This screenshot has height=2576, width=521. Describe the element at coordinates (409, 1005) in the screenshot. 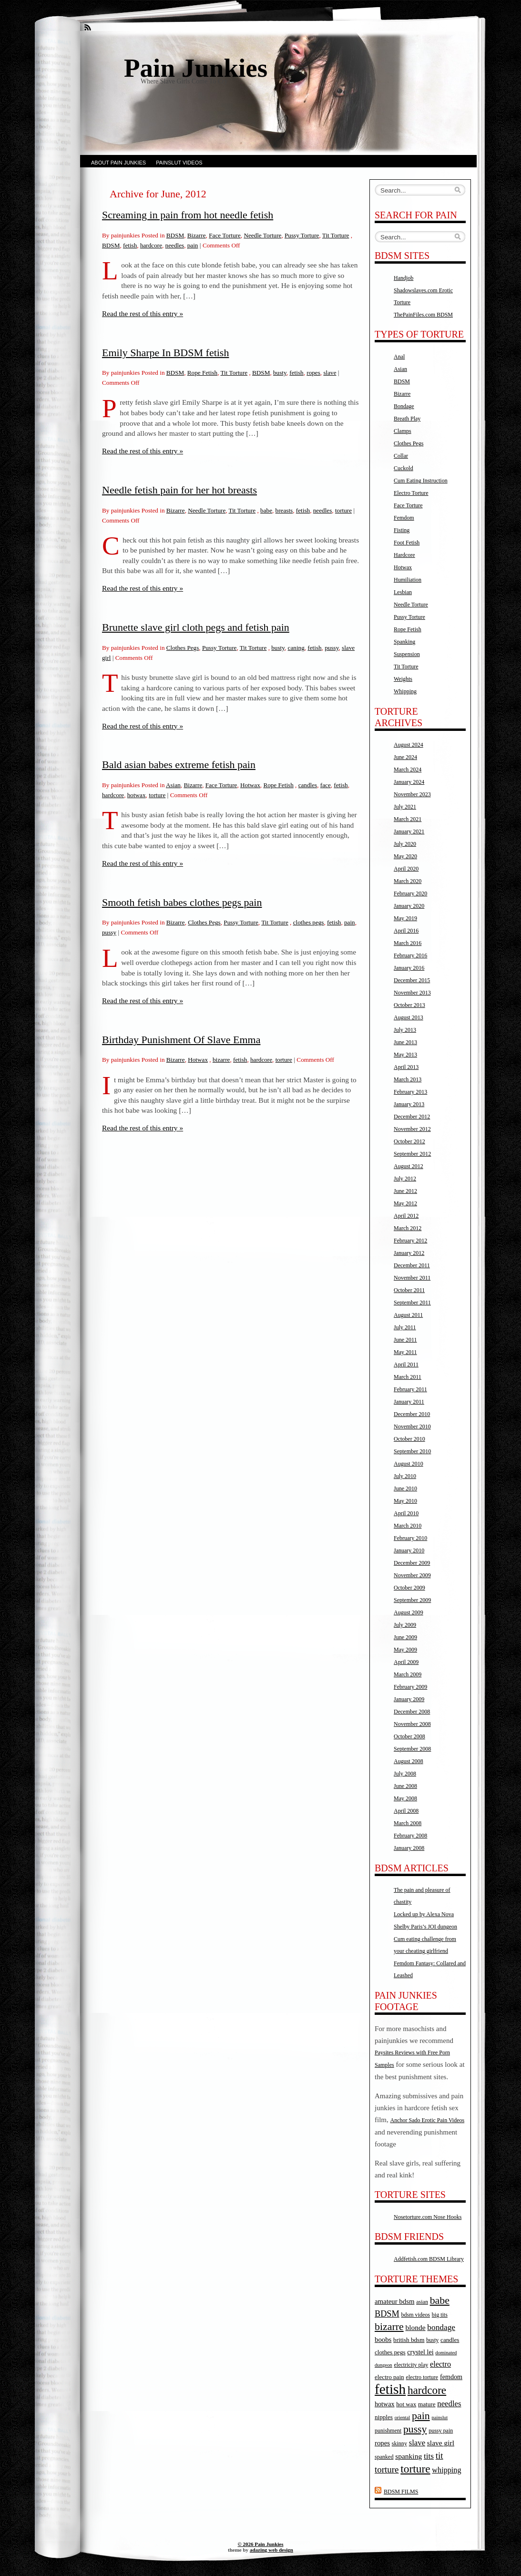

I see `October 2013` at that location.